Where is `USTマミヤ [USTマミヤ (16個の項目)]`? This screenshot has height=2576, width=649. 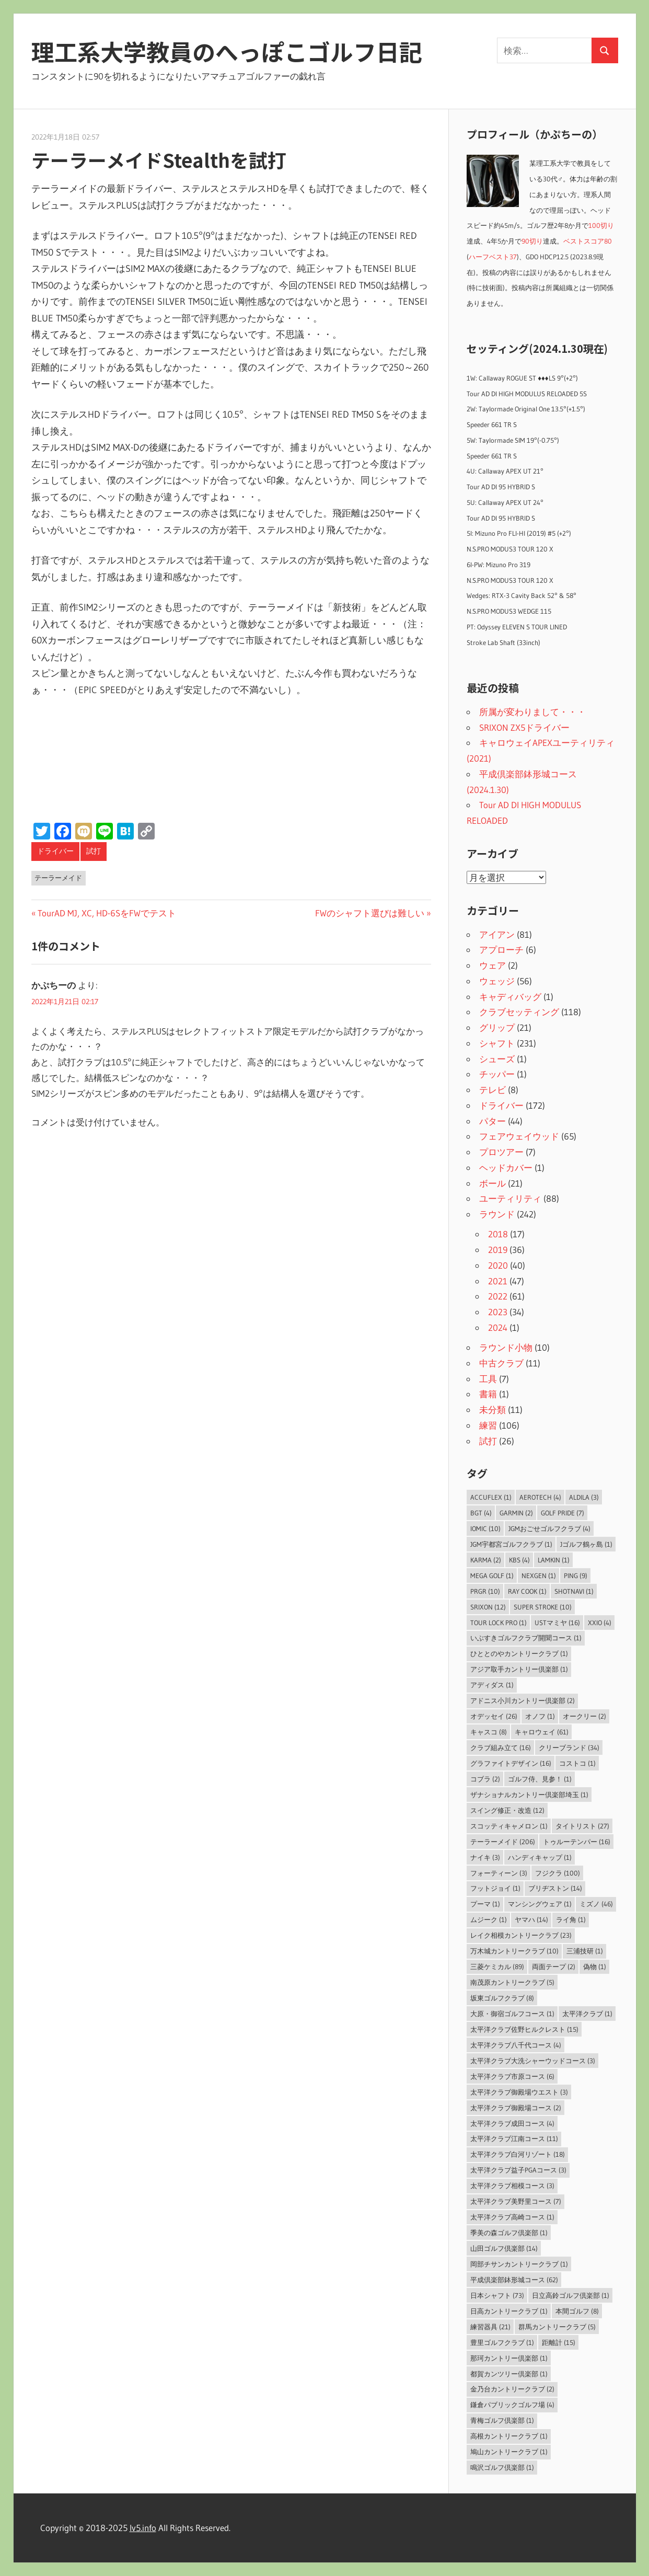 USTマミヤ [USTマミヤ (16個の項目)] is located at coordinates (557, 1622).